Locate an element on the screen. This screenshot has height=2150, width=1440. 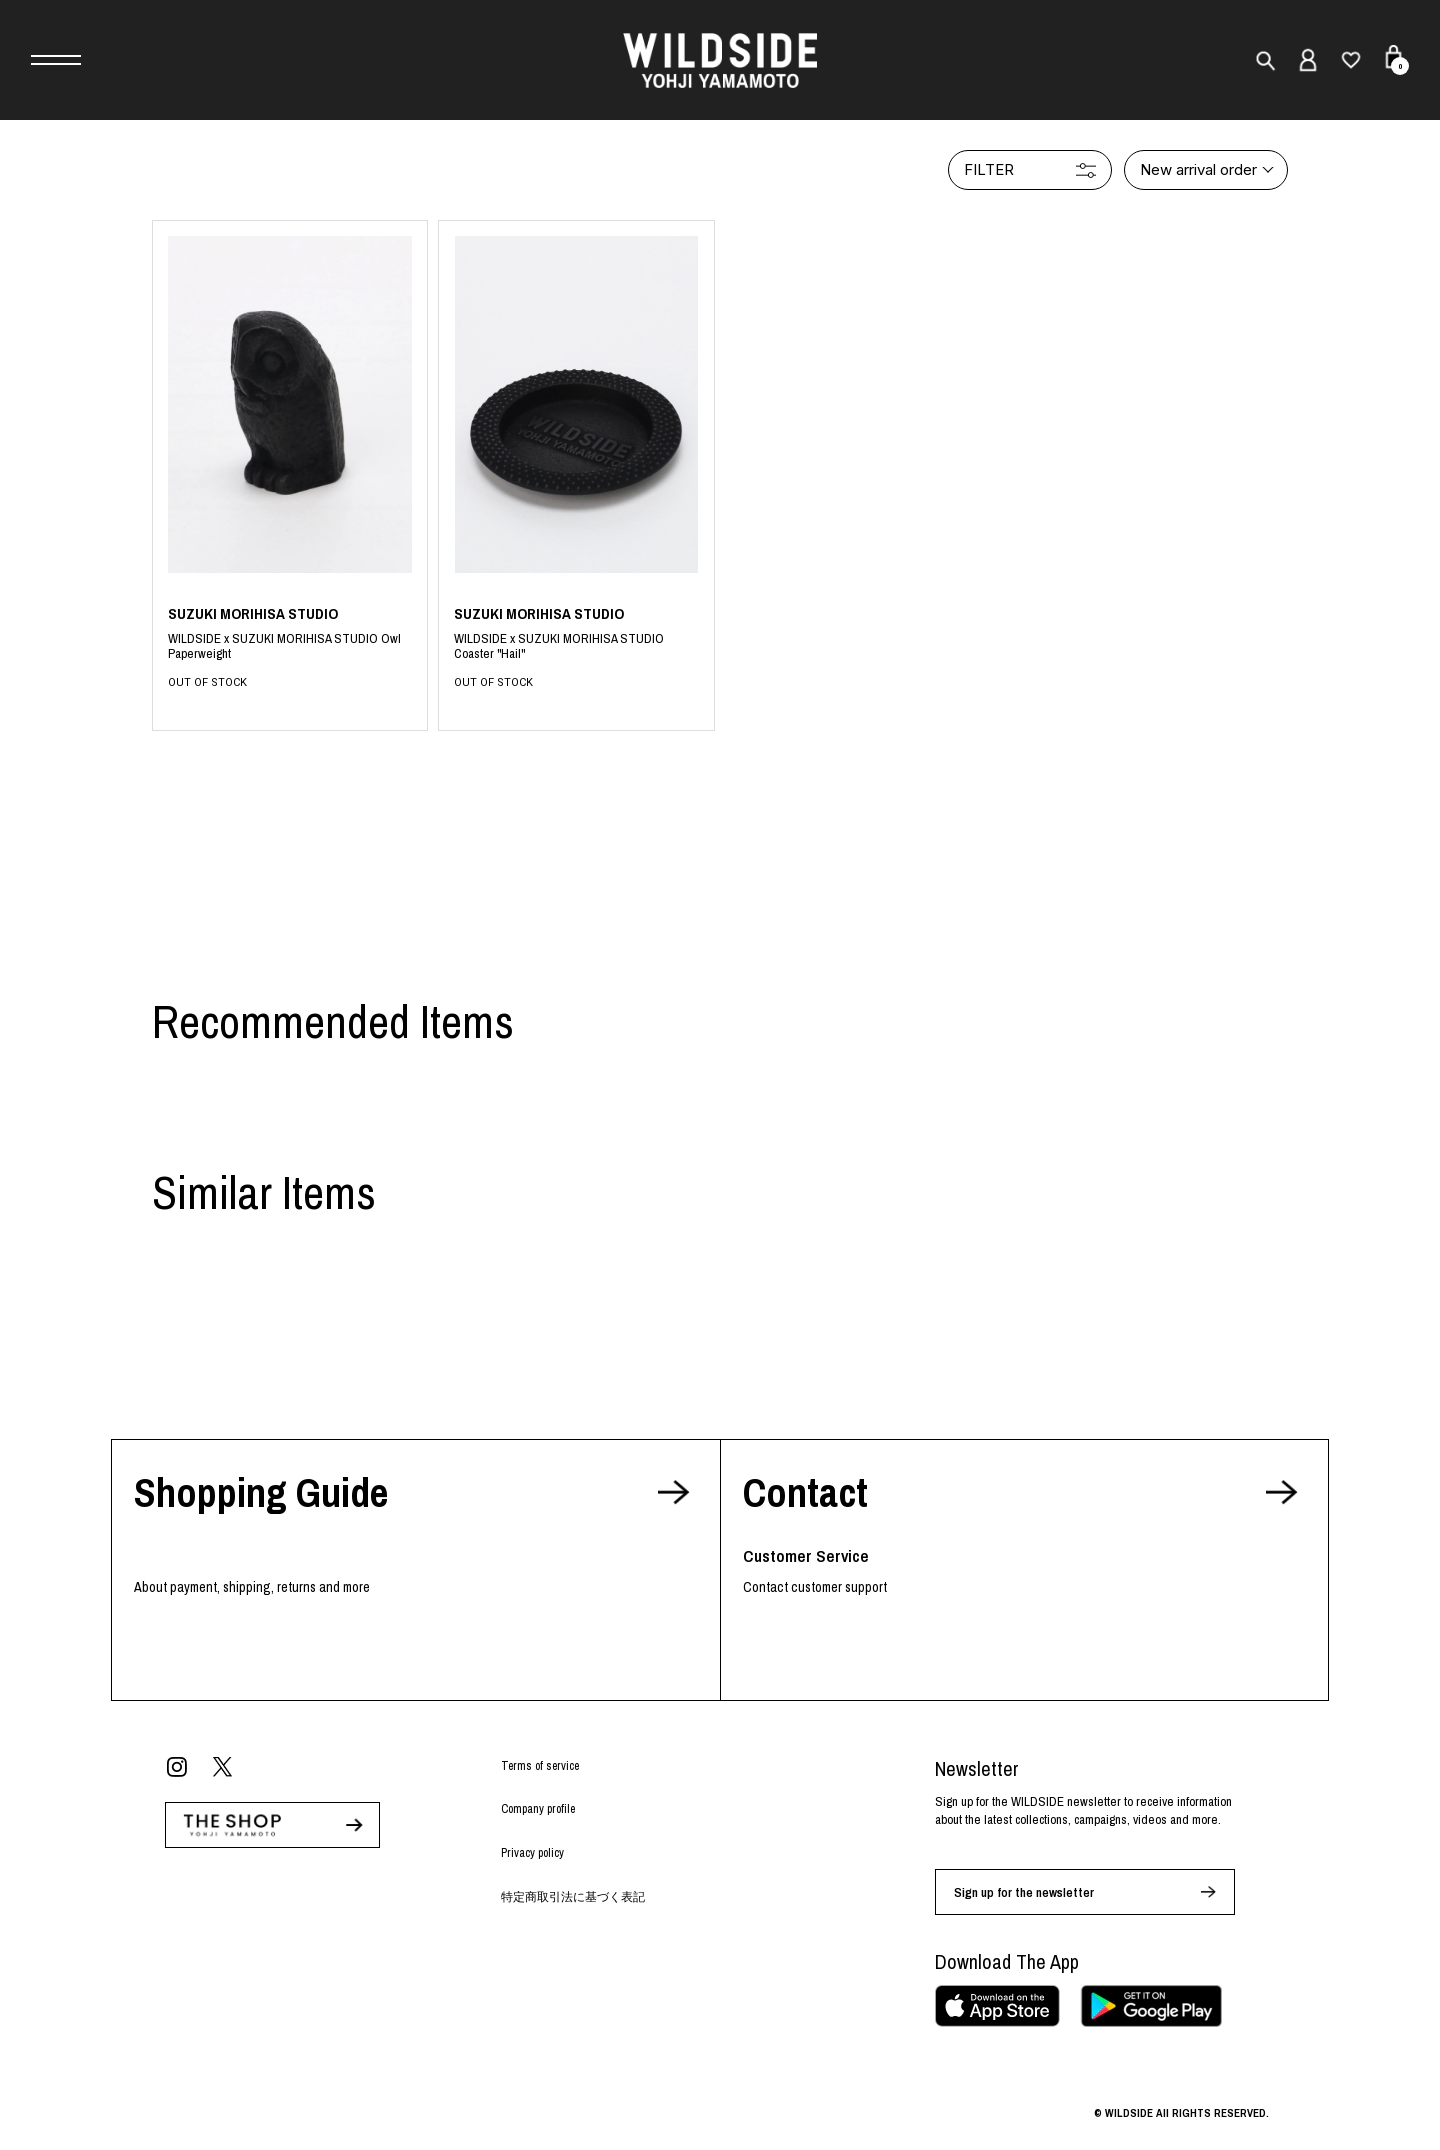
BLACK is located at coordinates (290, 647).